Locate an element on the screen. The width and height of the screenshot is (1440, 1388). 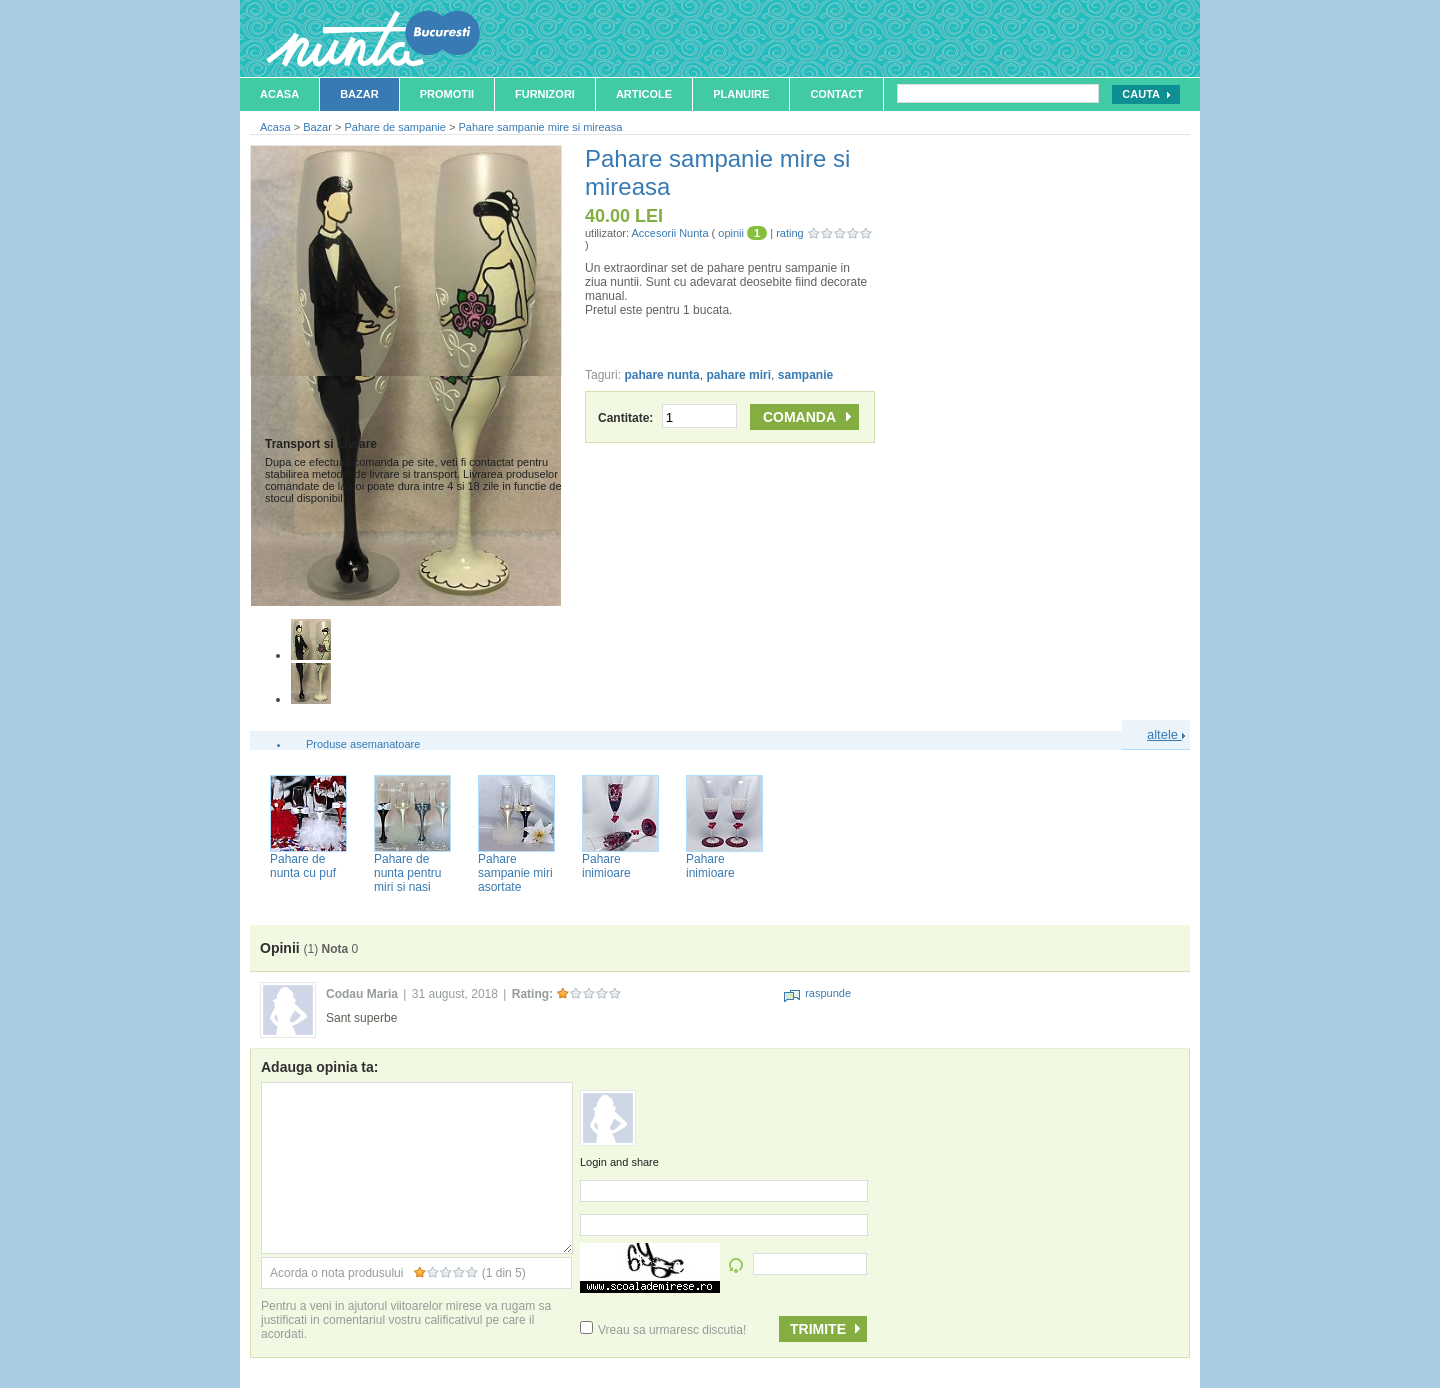
Vreau sa urmaresc discutia! is located at coordinates (663, 1330).